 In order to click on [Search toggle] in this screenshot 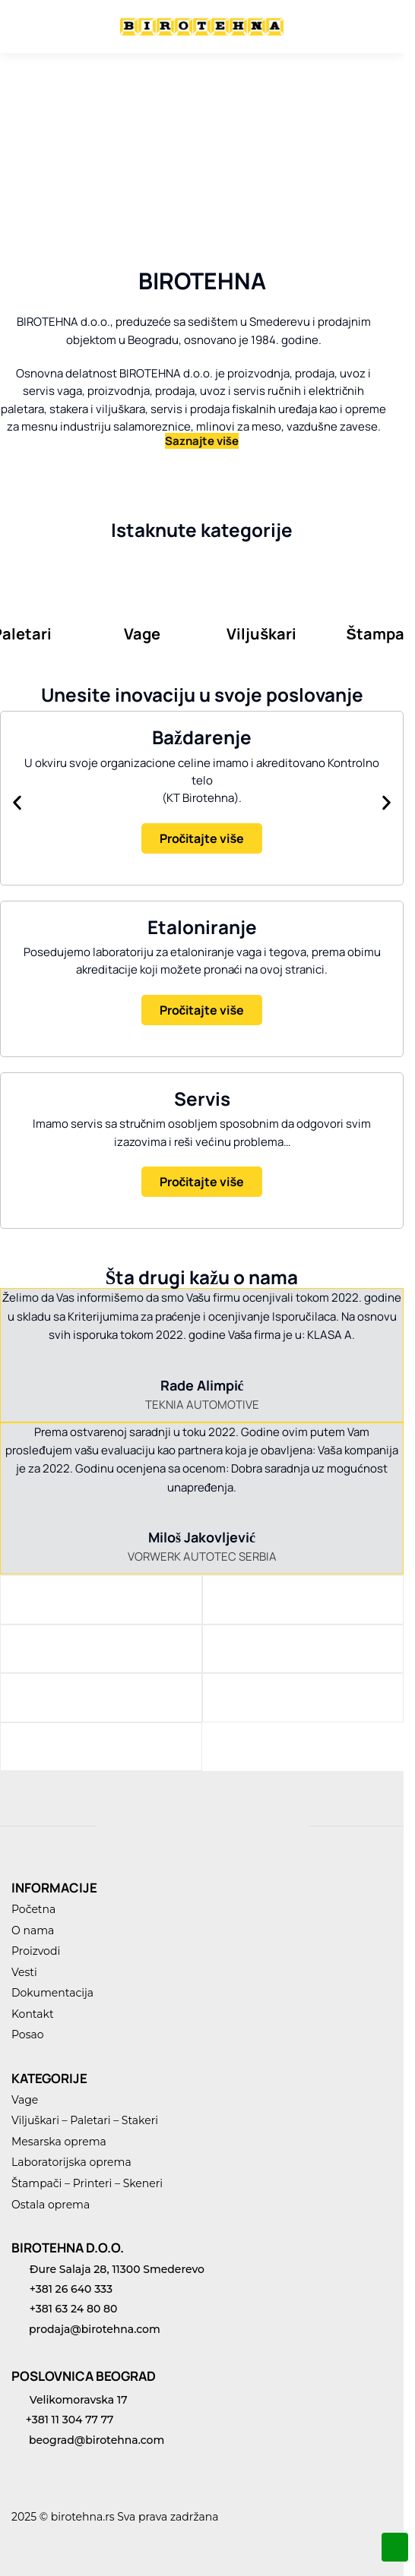, I will do `click(350, 26)`.